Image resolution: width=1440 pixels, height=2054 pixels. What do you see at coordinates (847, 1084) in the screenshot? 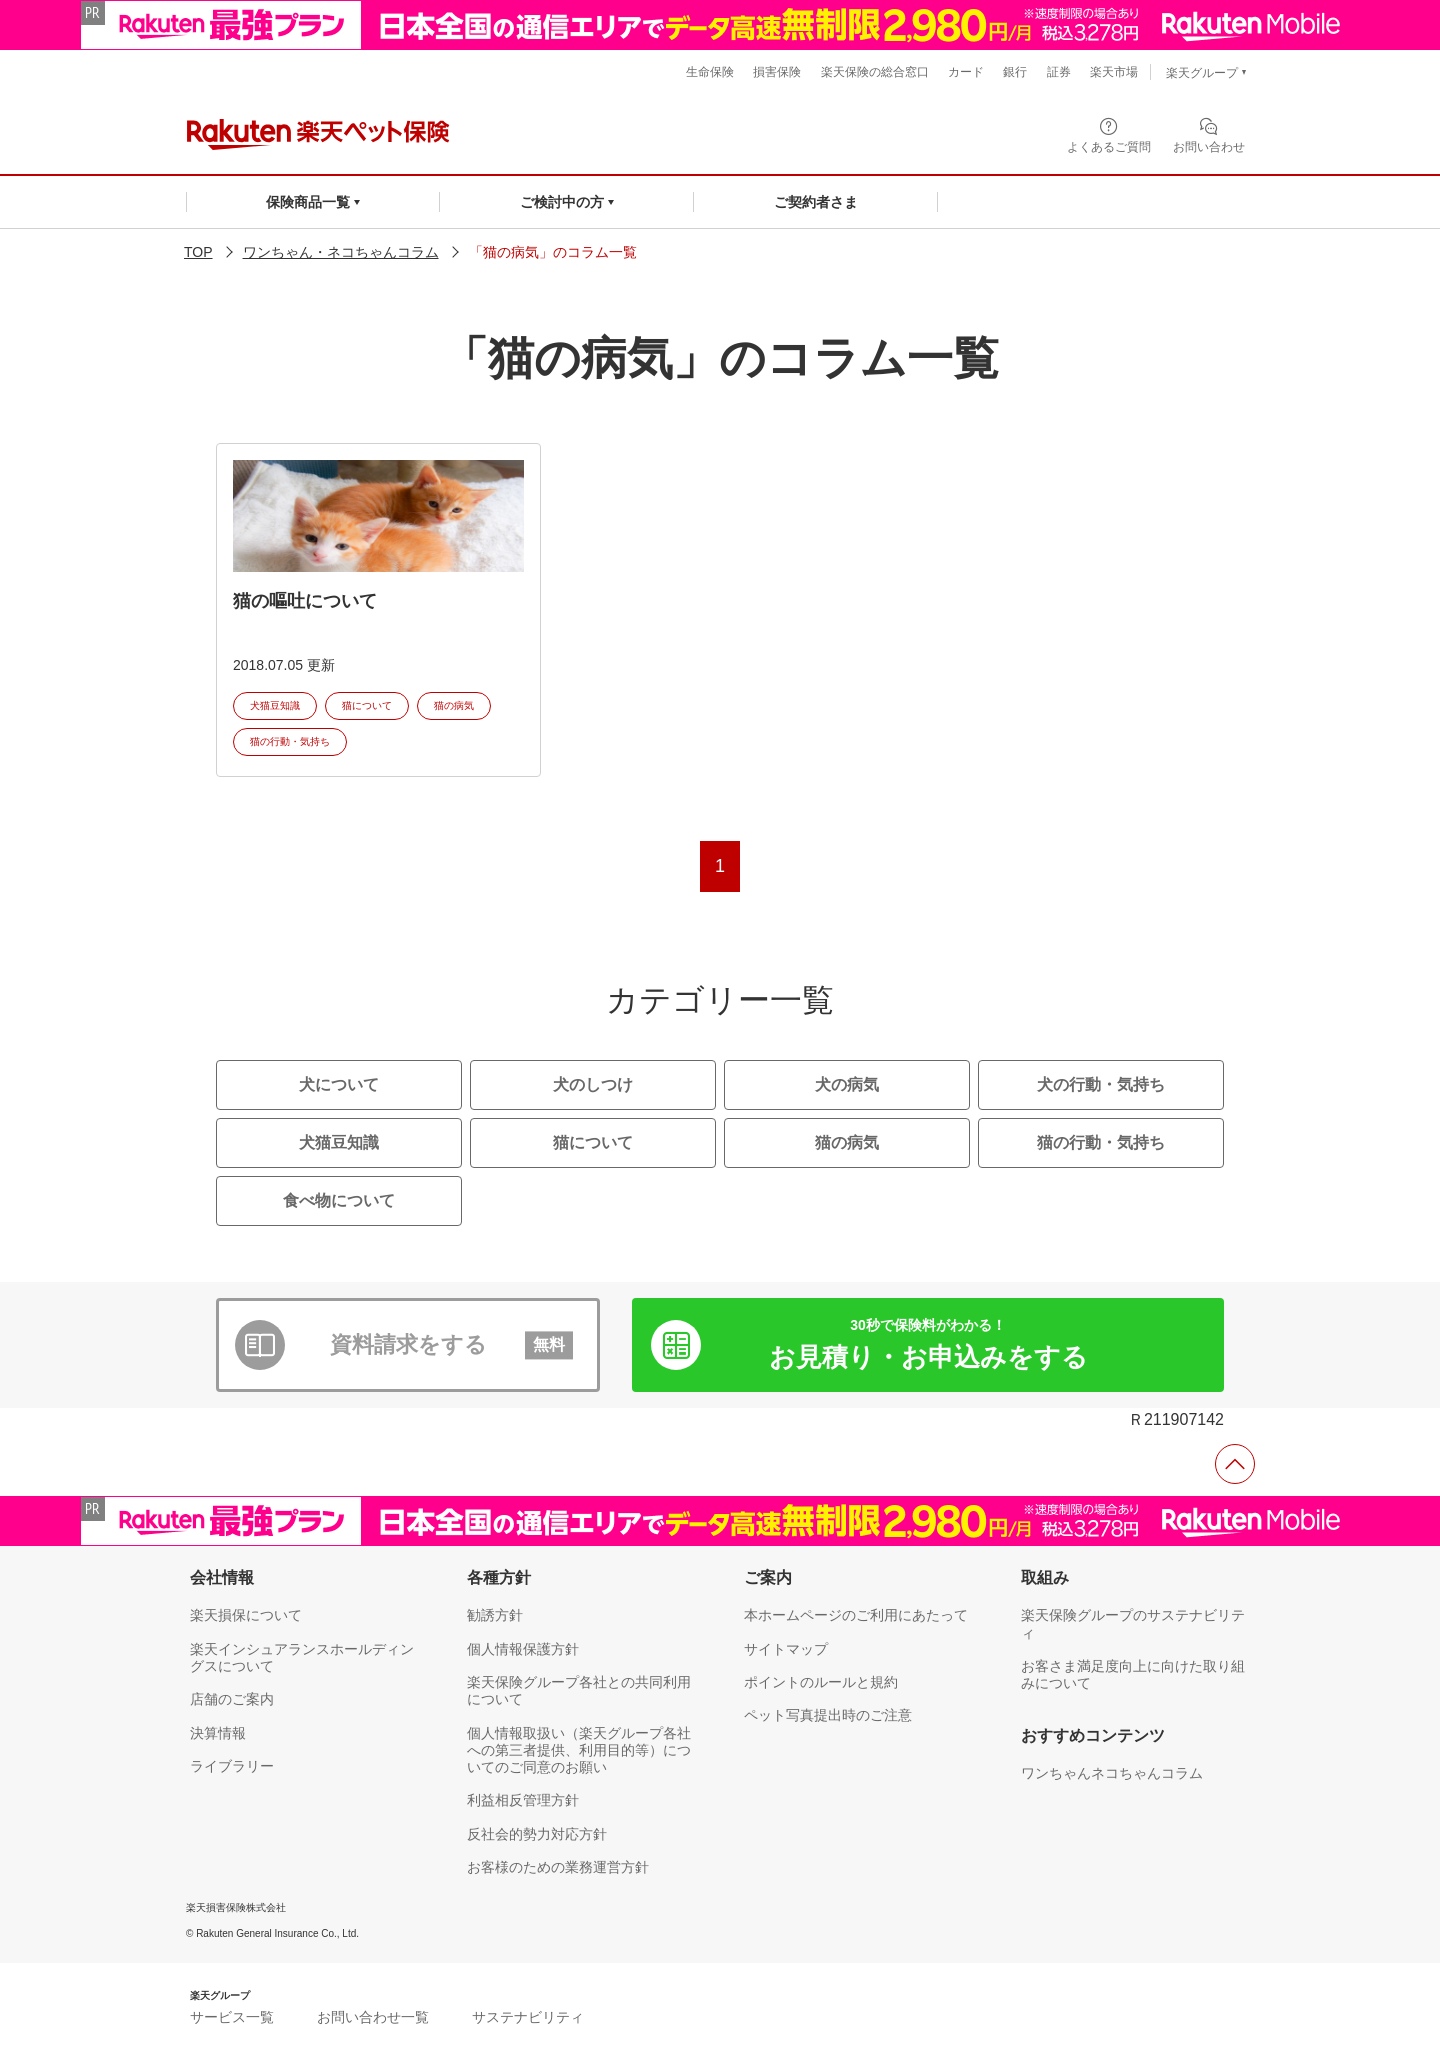
I see `犬の病気` at bounding box center [847, 1084].